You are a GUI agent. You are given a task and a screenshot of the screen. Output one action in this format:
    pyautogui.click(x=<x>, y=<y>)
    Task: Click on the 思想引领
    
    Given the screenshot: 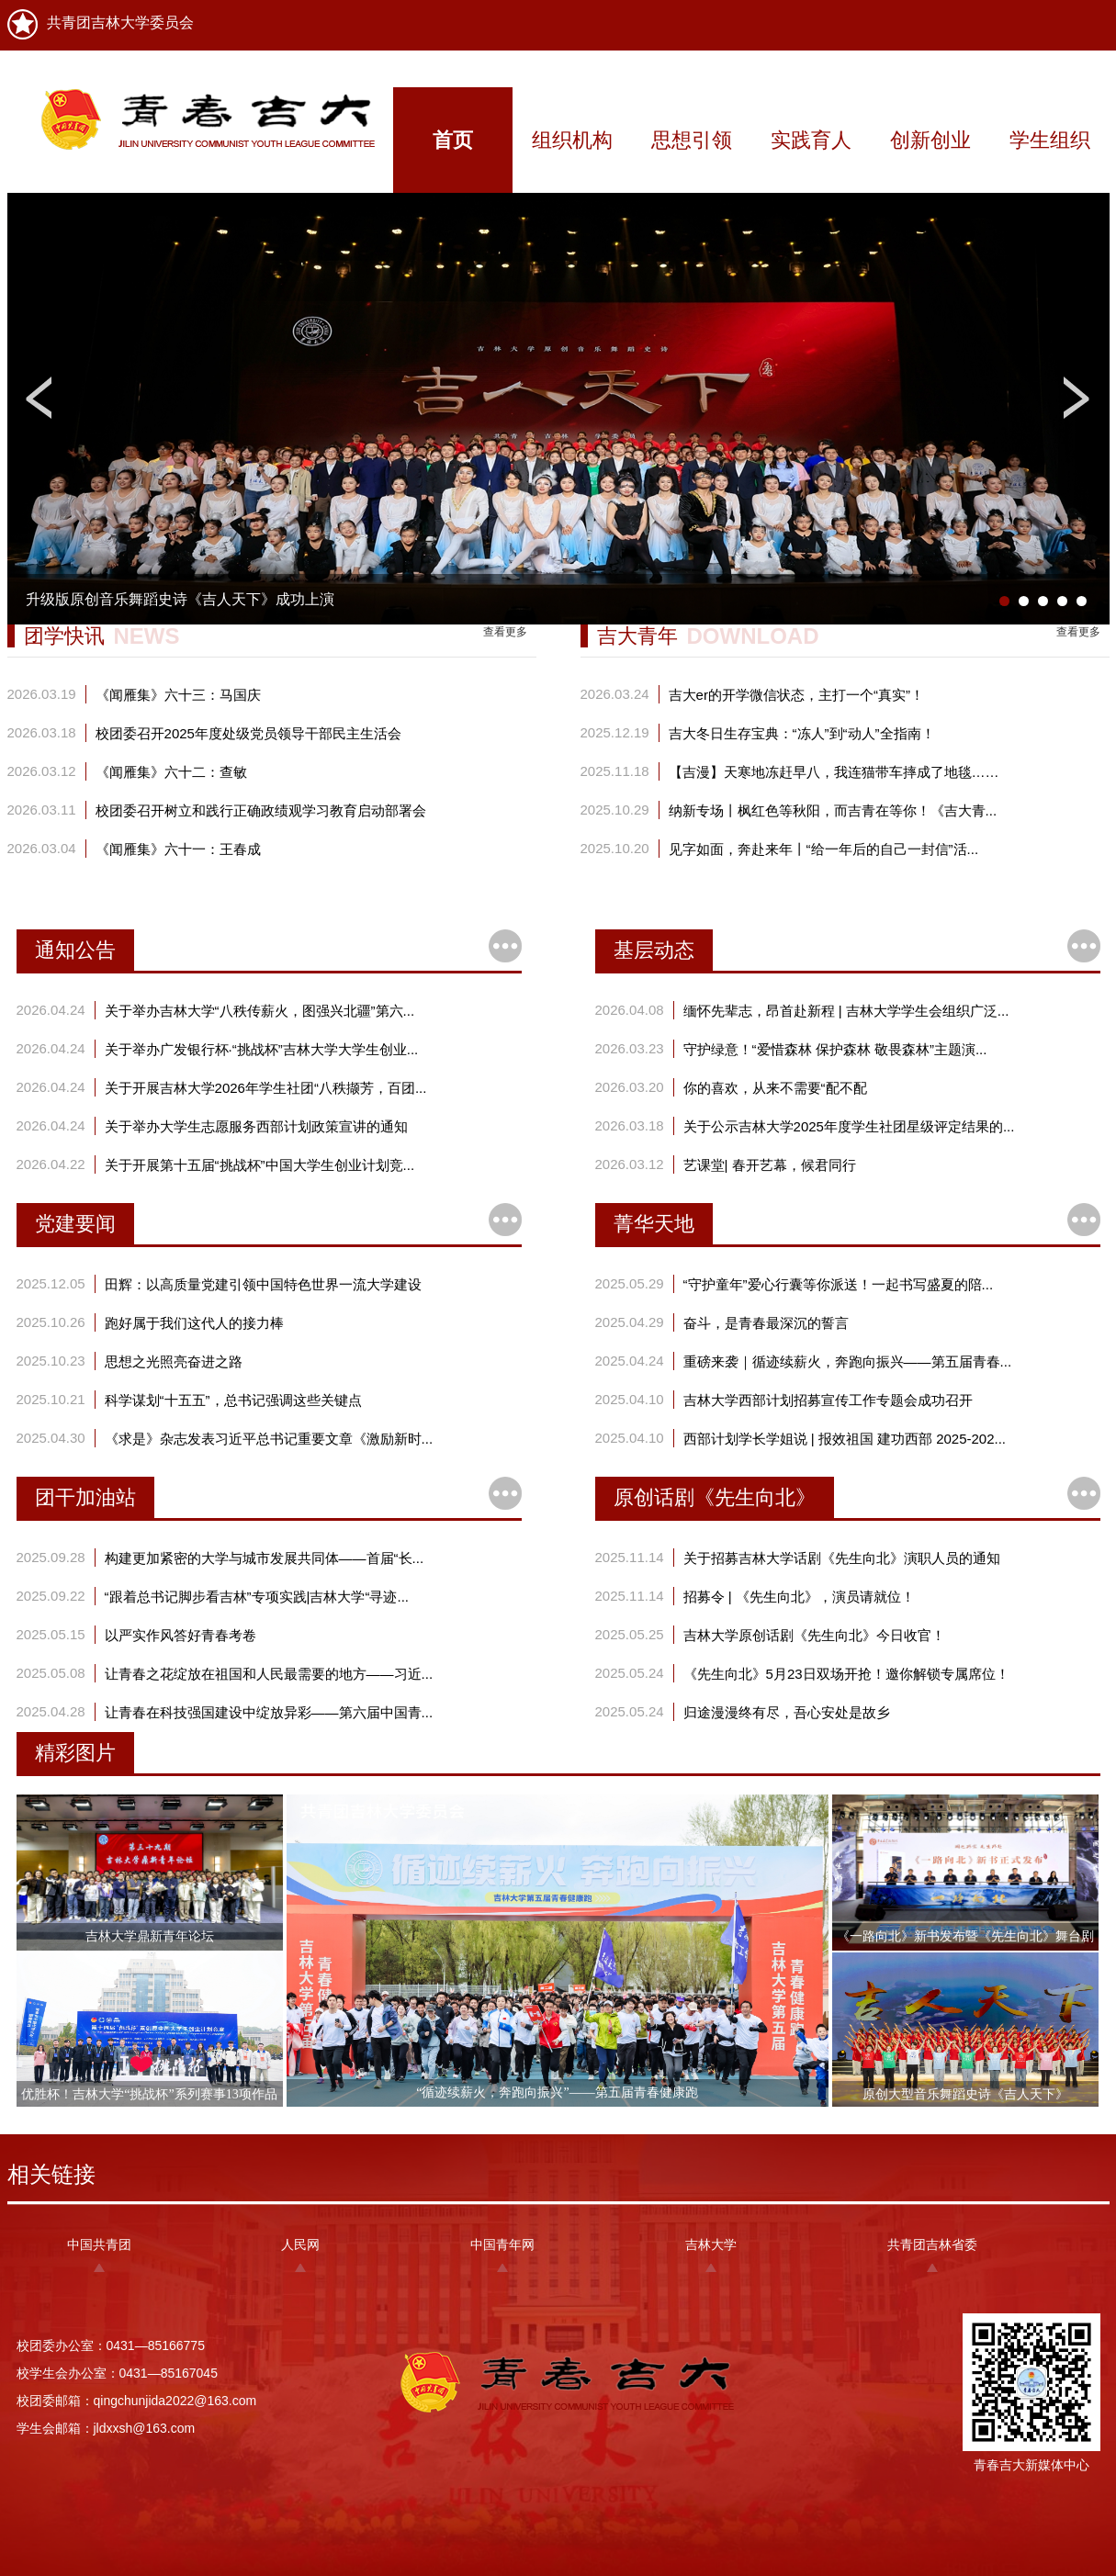 What is the action you would take?
    pyautogui.click(x=691, y=140)
    